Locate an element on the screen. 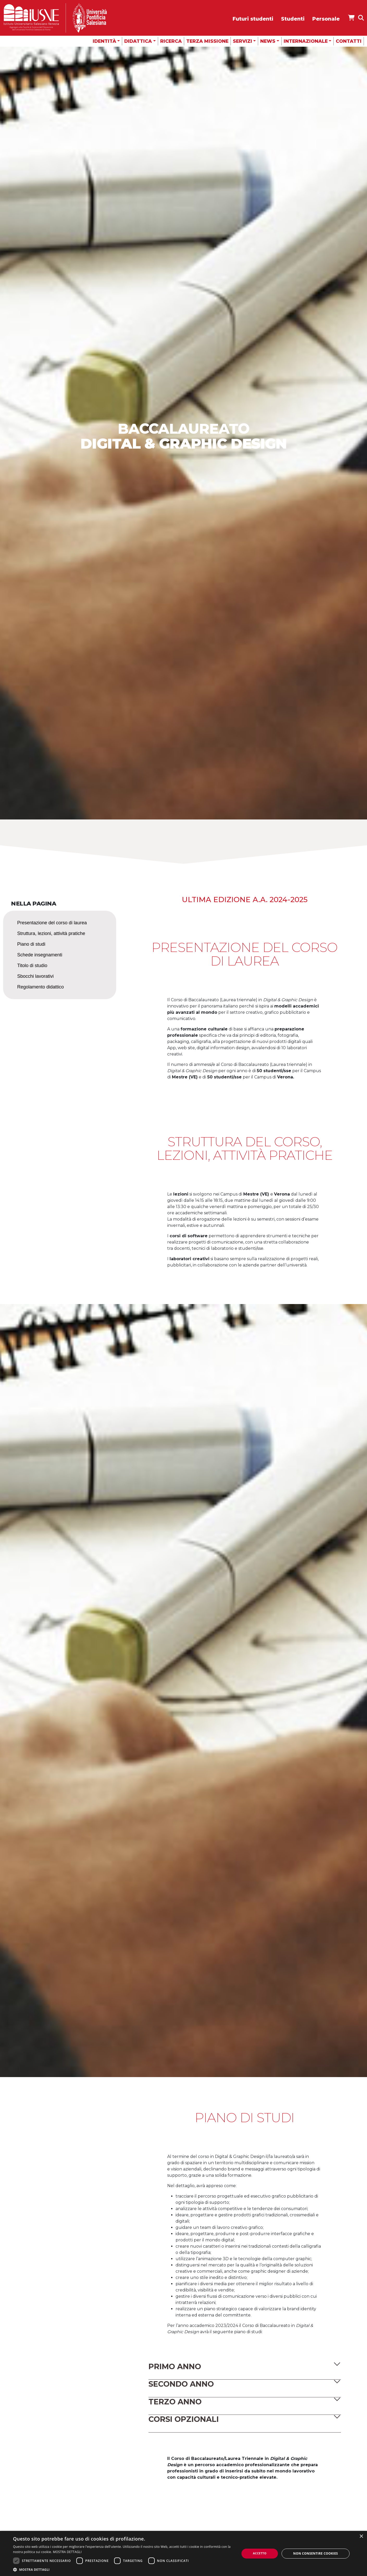 The image size is (367, 2576). × [button] is located at coordinates (361, 2536).